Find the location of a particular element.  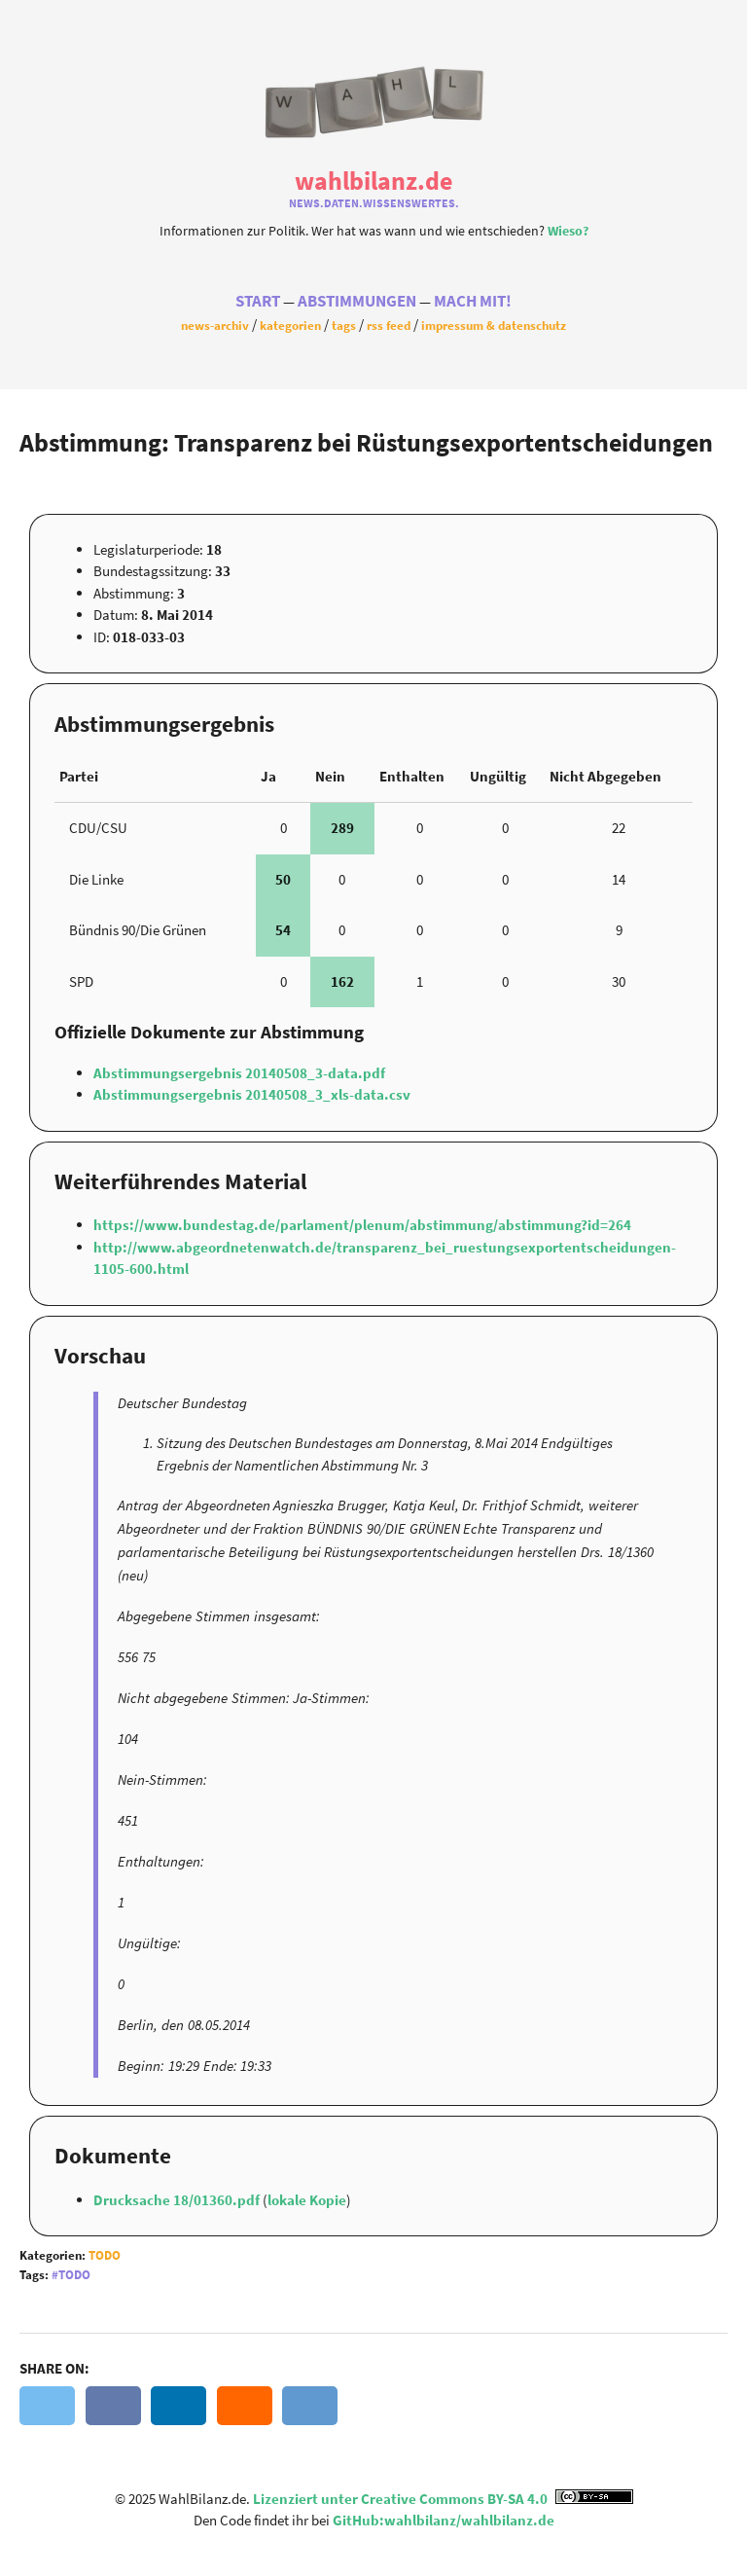

Abstimmungsergebnis 20140508_3_xls-data.csv is located at coordinates (251, 1094).